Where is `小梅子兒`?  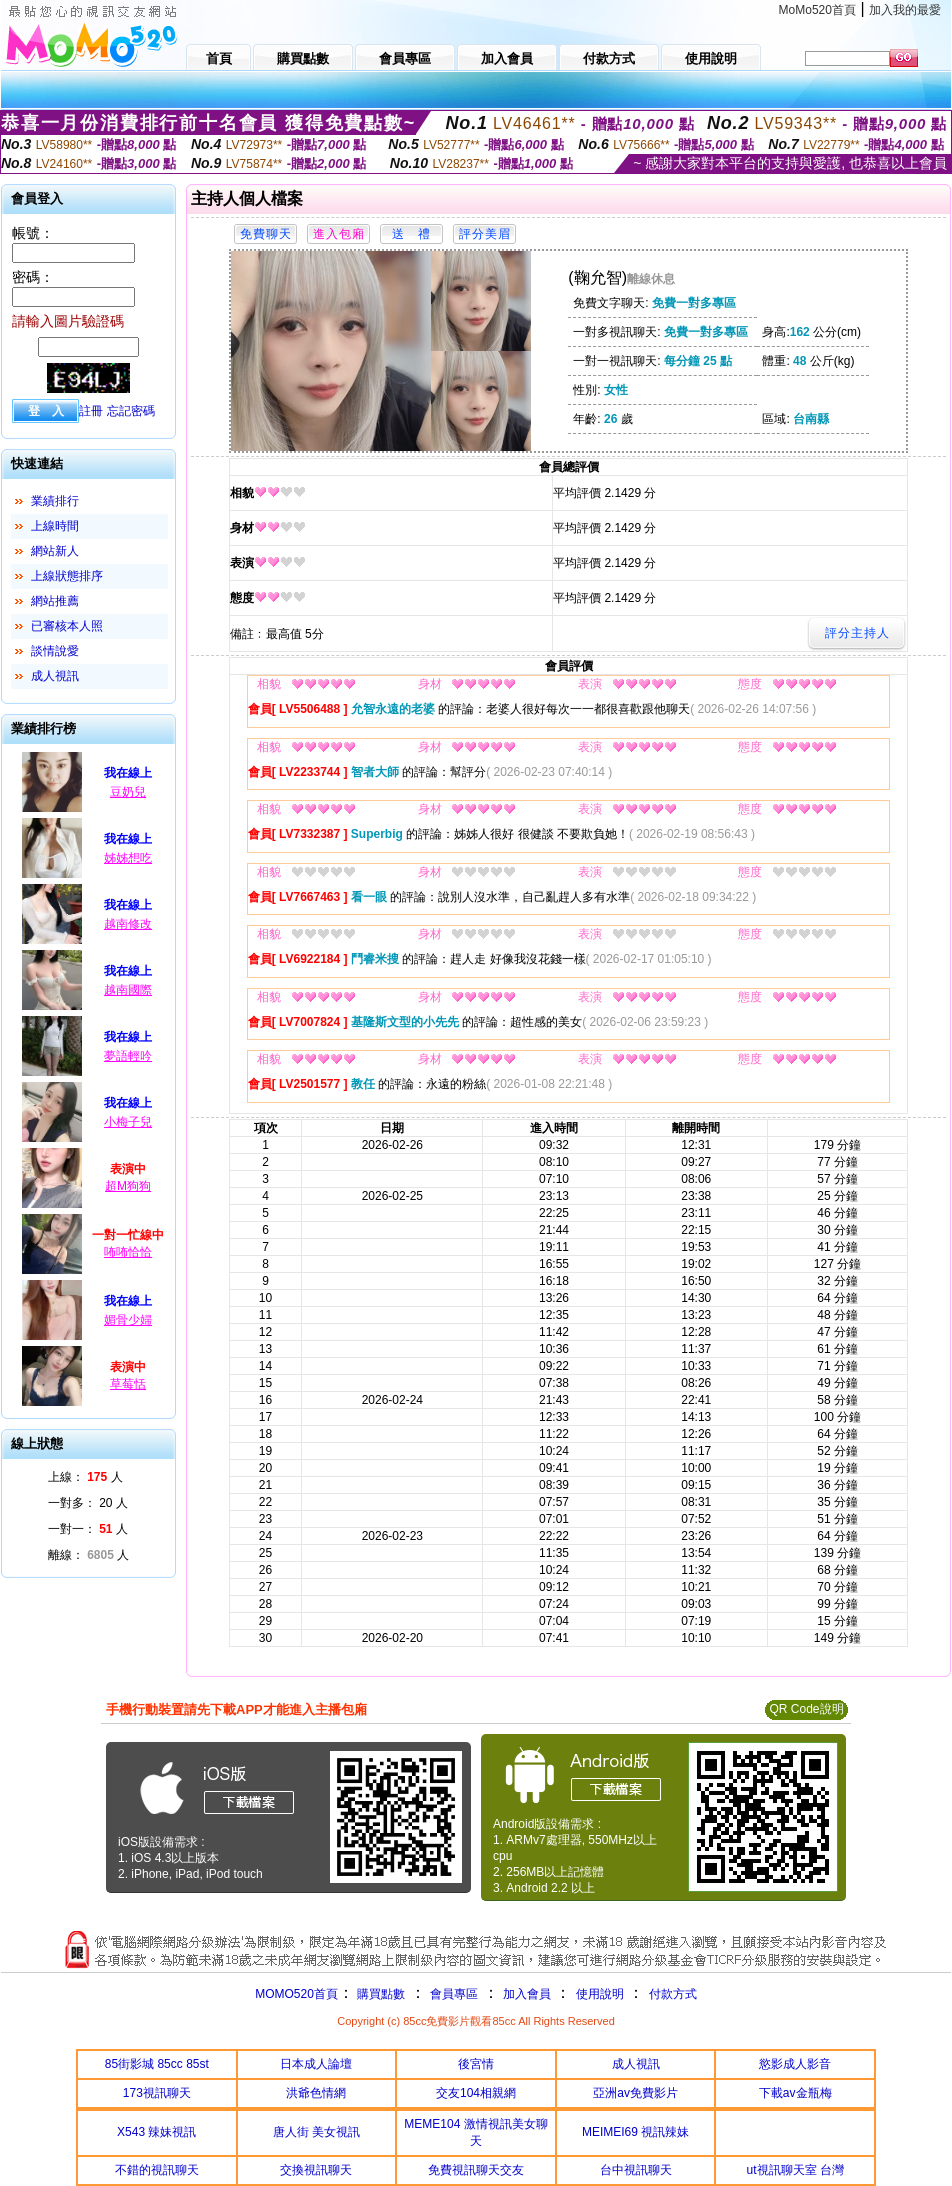
小梅子兒 is located at coordinates (128, 1122).